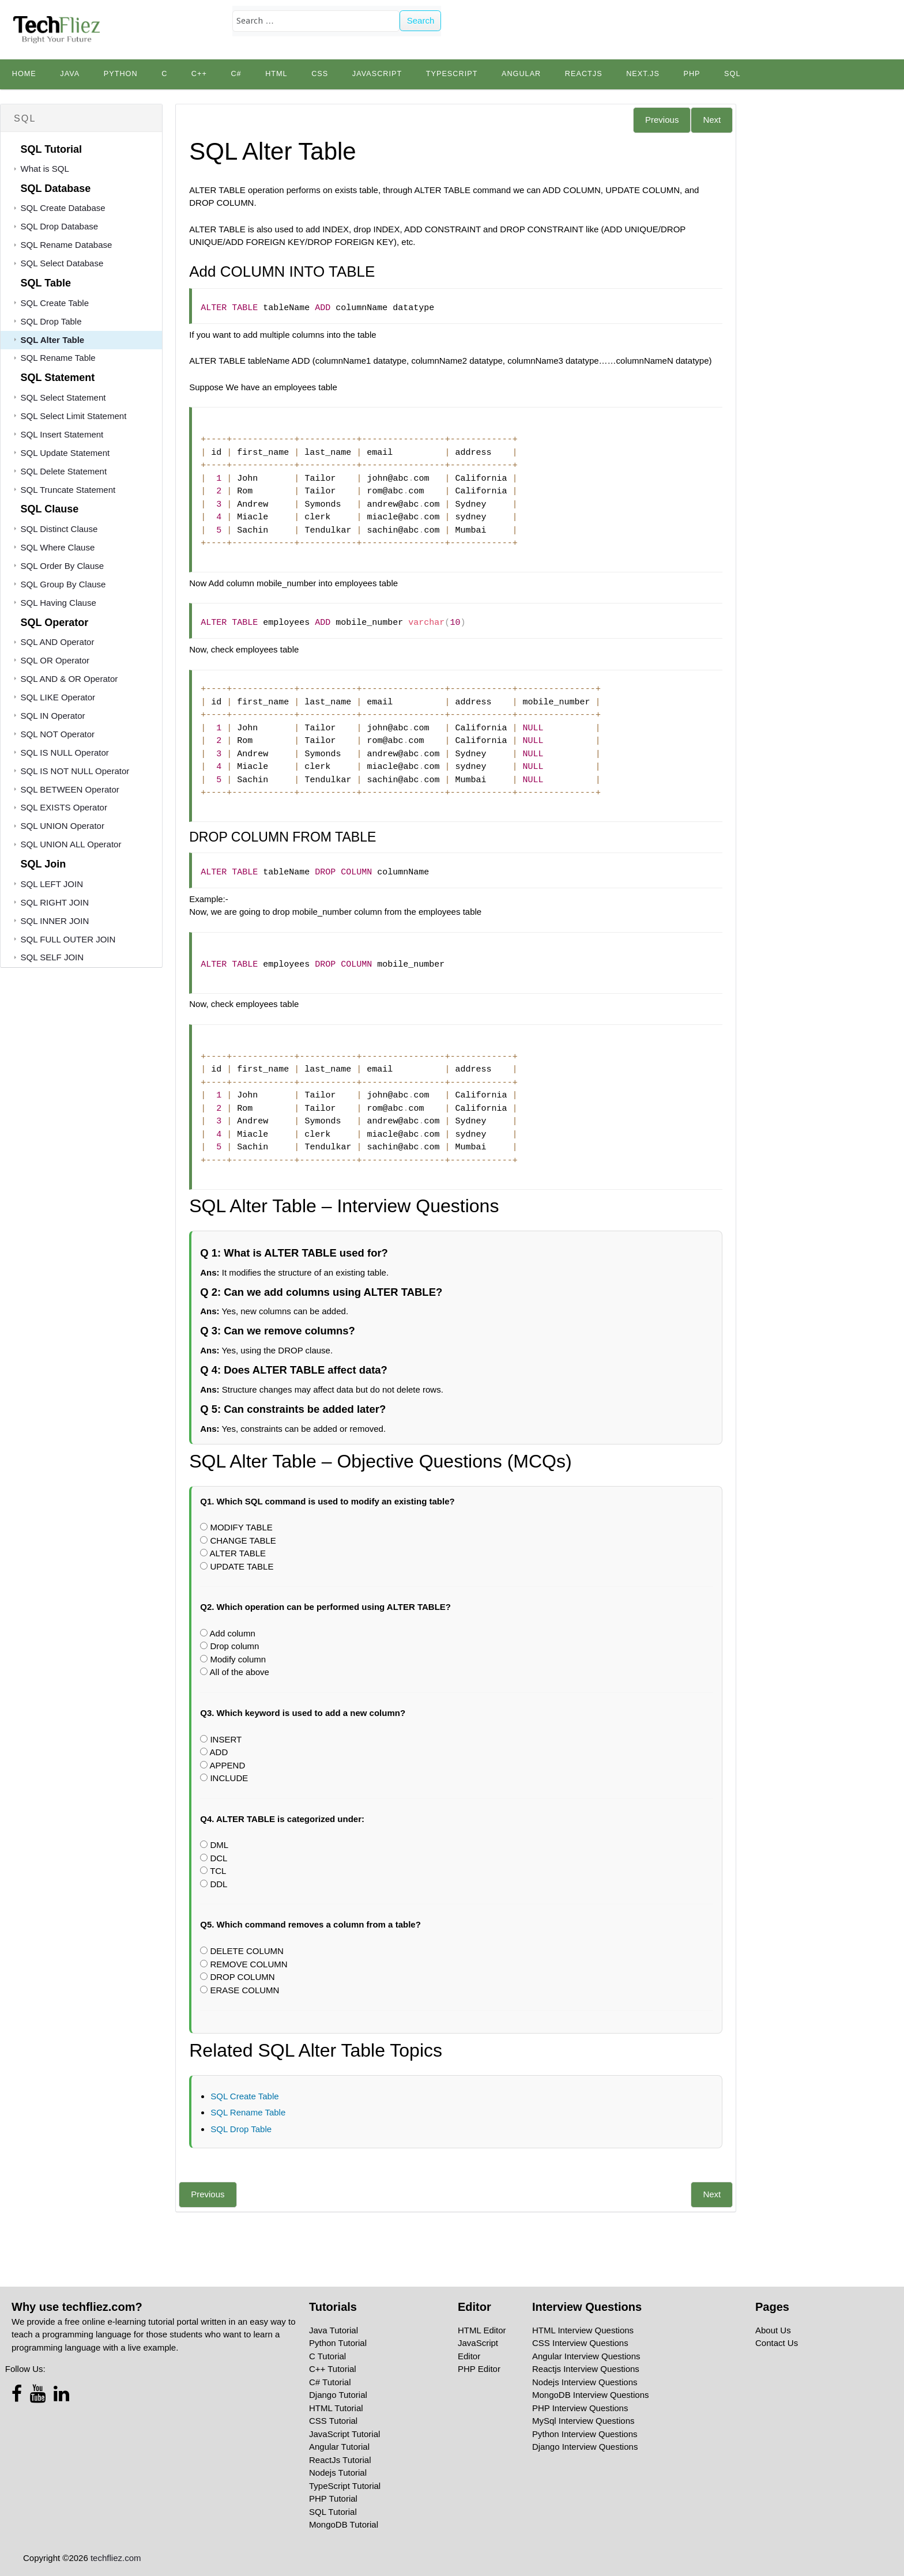 Image resolution: width=904 pixels, height=2576 pixels. I want to click on SQL Insert Statement, so click(62, 434).